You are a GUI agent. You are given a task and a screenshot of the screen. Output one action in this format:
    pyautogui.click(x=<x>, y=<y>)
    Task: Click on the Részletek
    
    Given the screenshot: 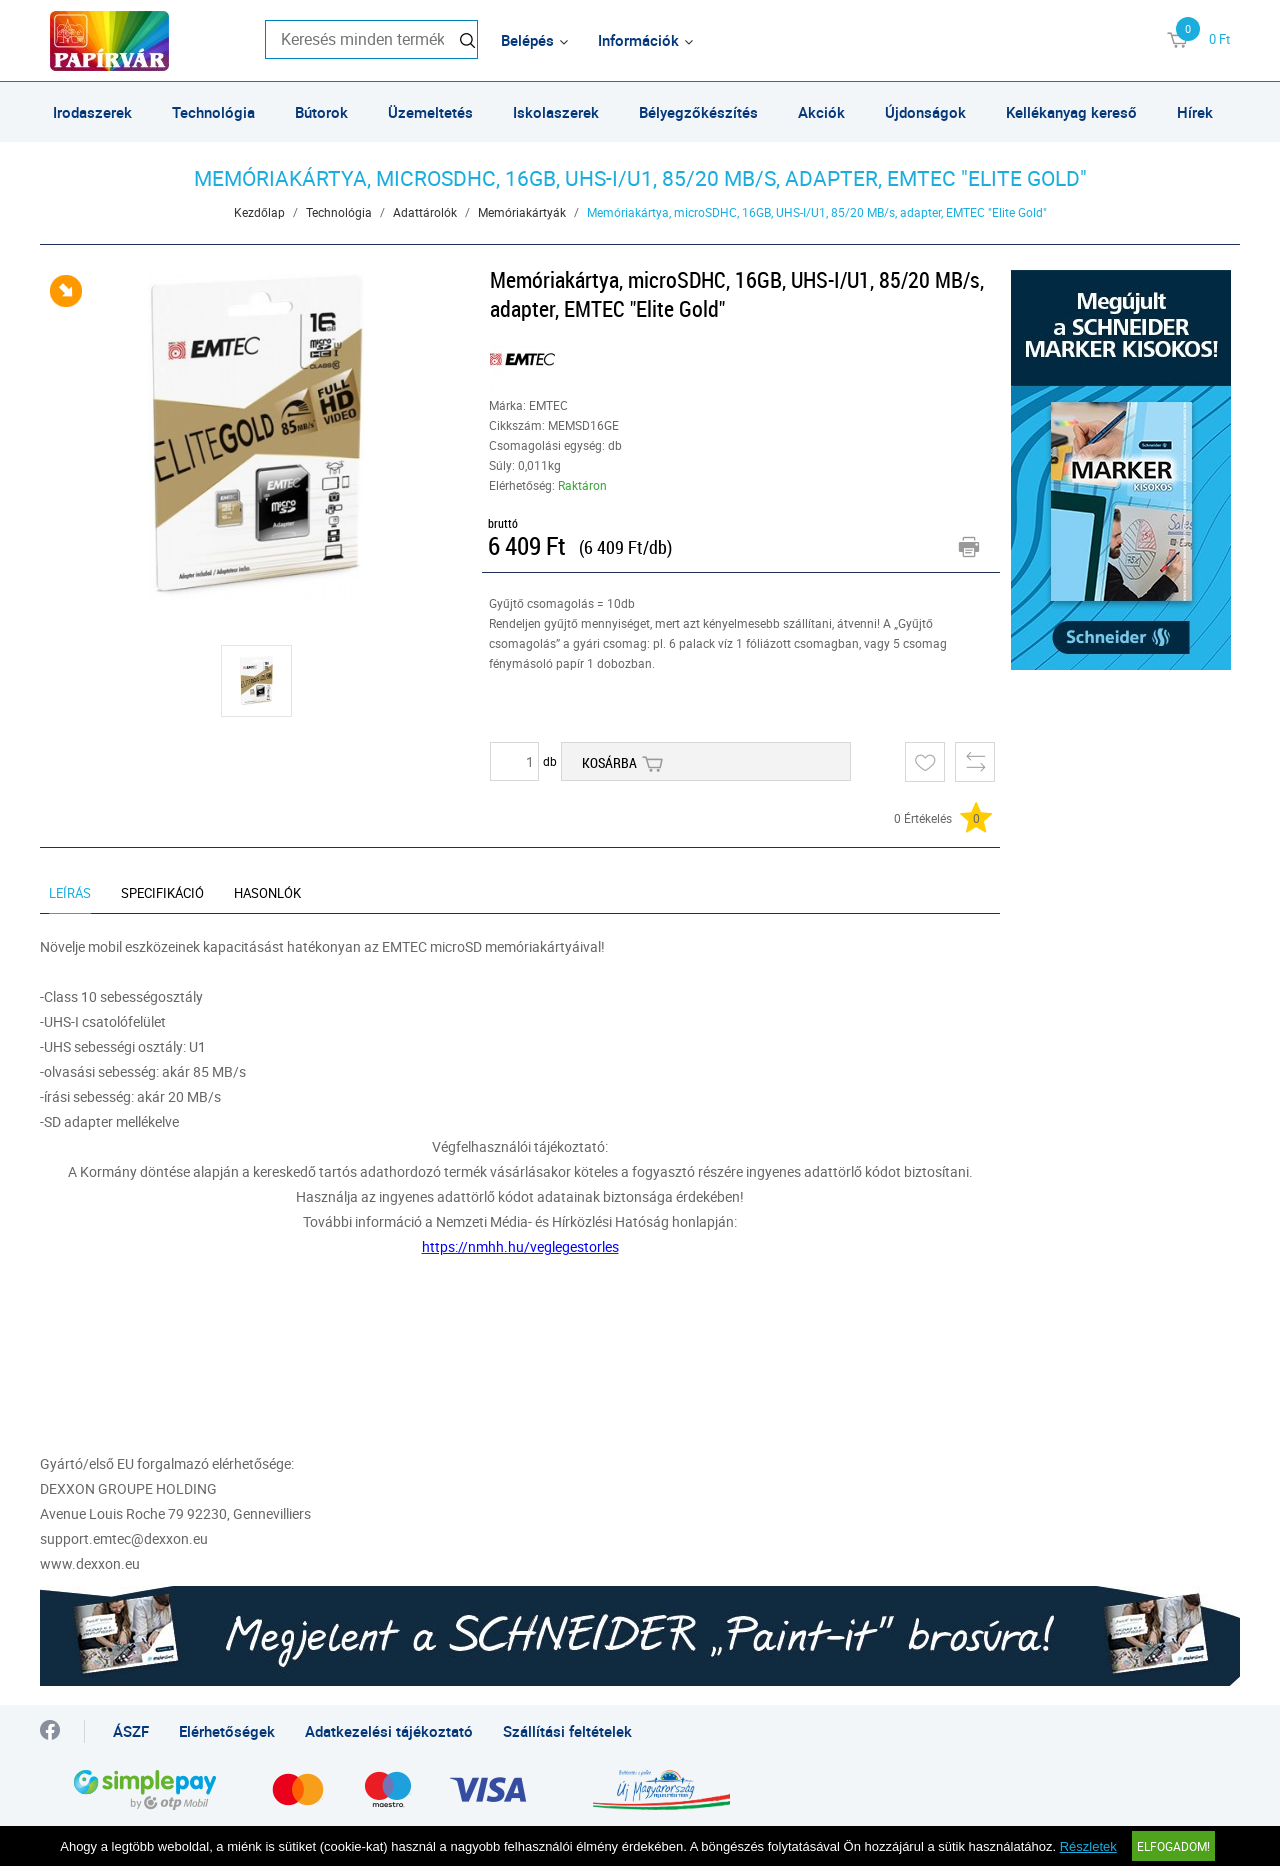 What is the action you would take?
    pyautogui.click(x=1088, y=1846)
    